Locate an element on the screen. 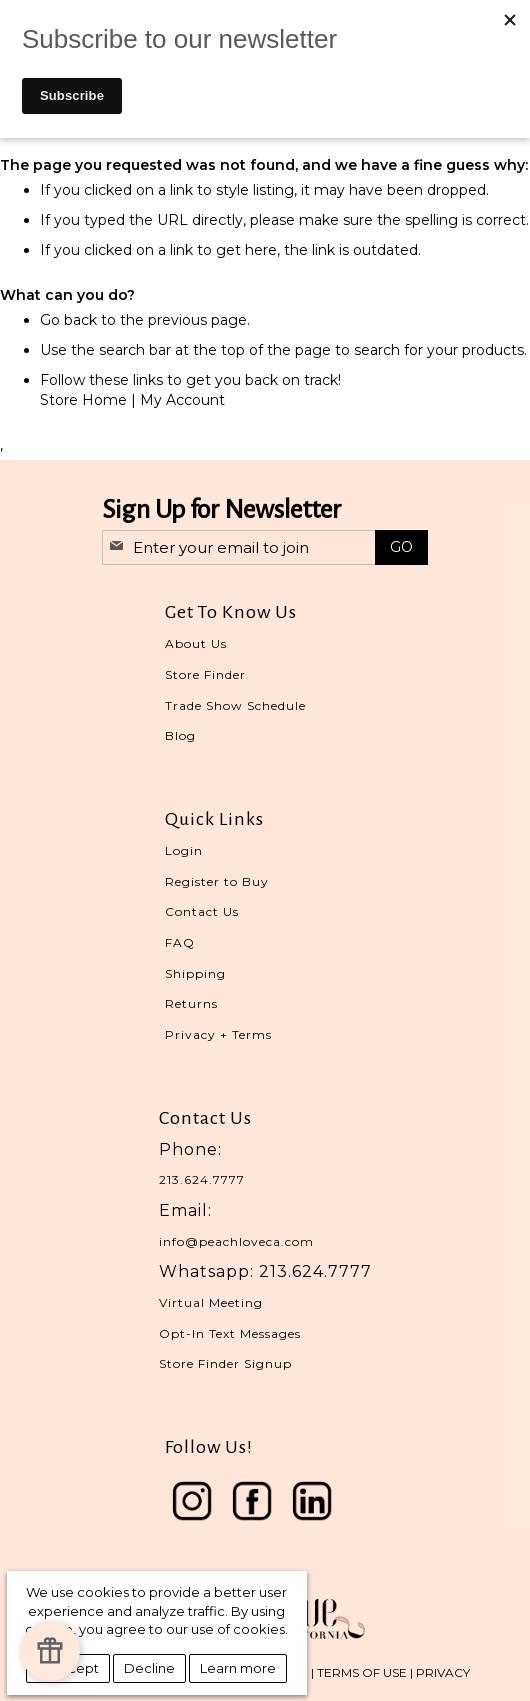  213.624.7777 is located at coordinates (202, 1179).